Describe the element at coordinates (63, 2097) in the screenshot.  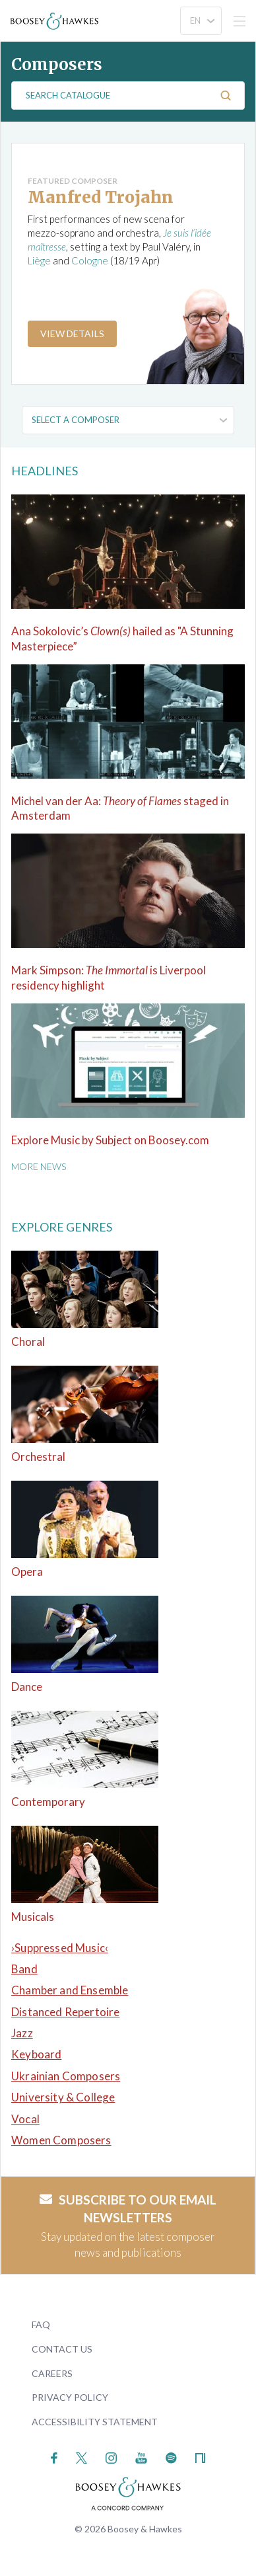
I see `University & College` at that location.